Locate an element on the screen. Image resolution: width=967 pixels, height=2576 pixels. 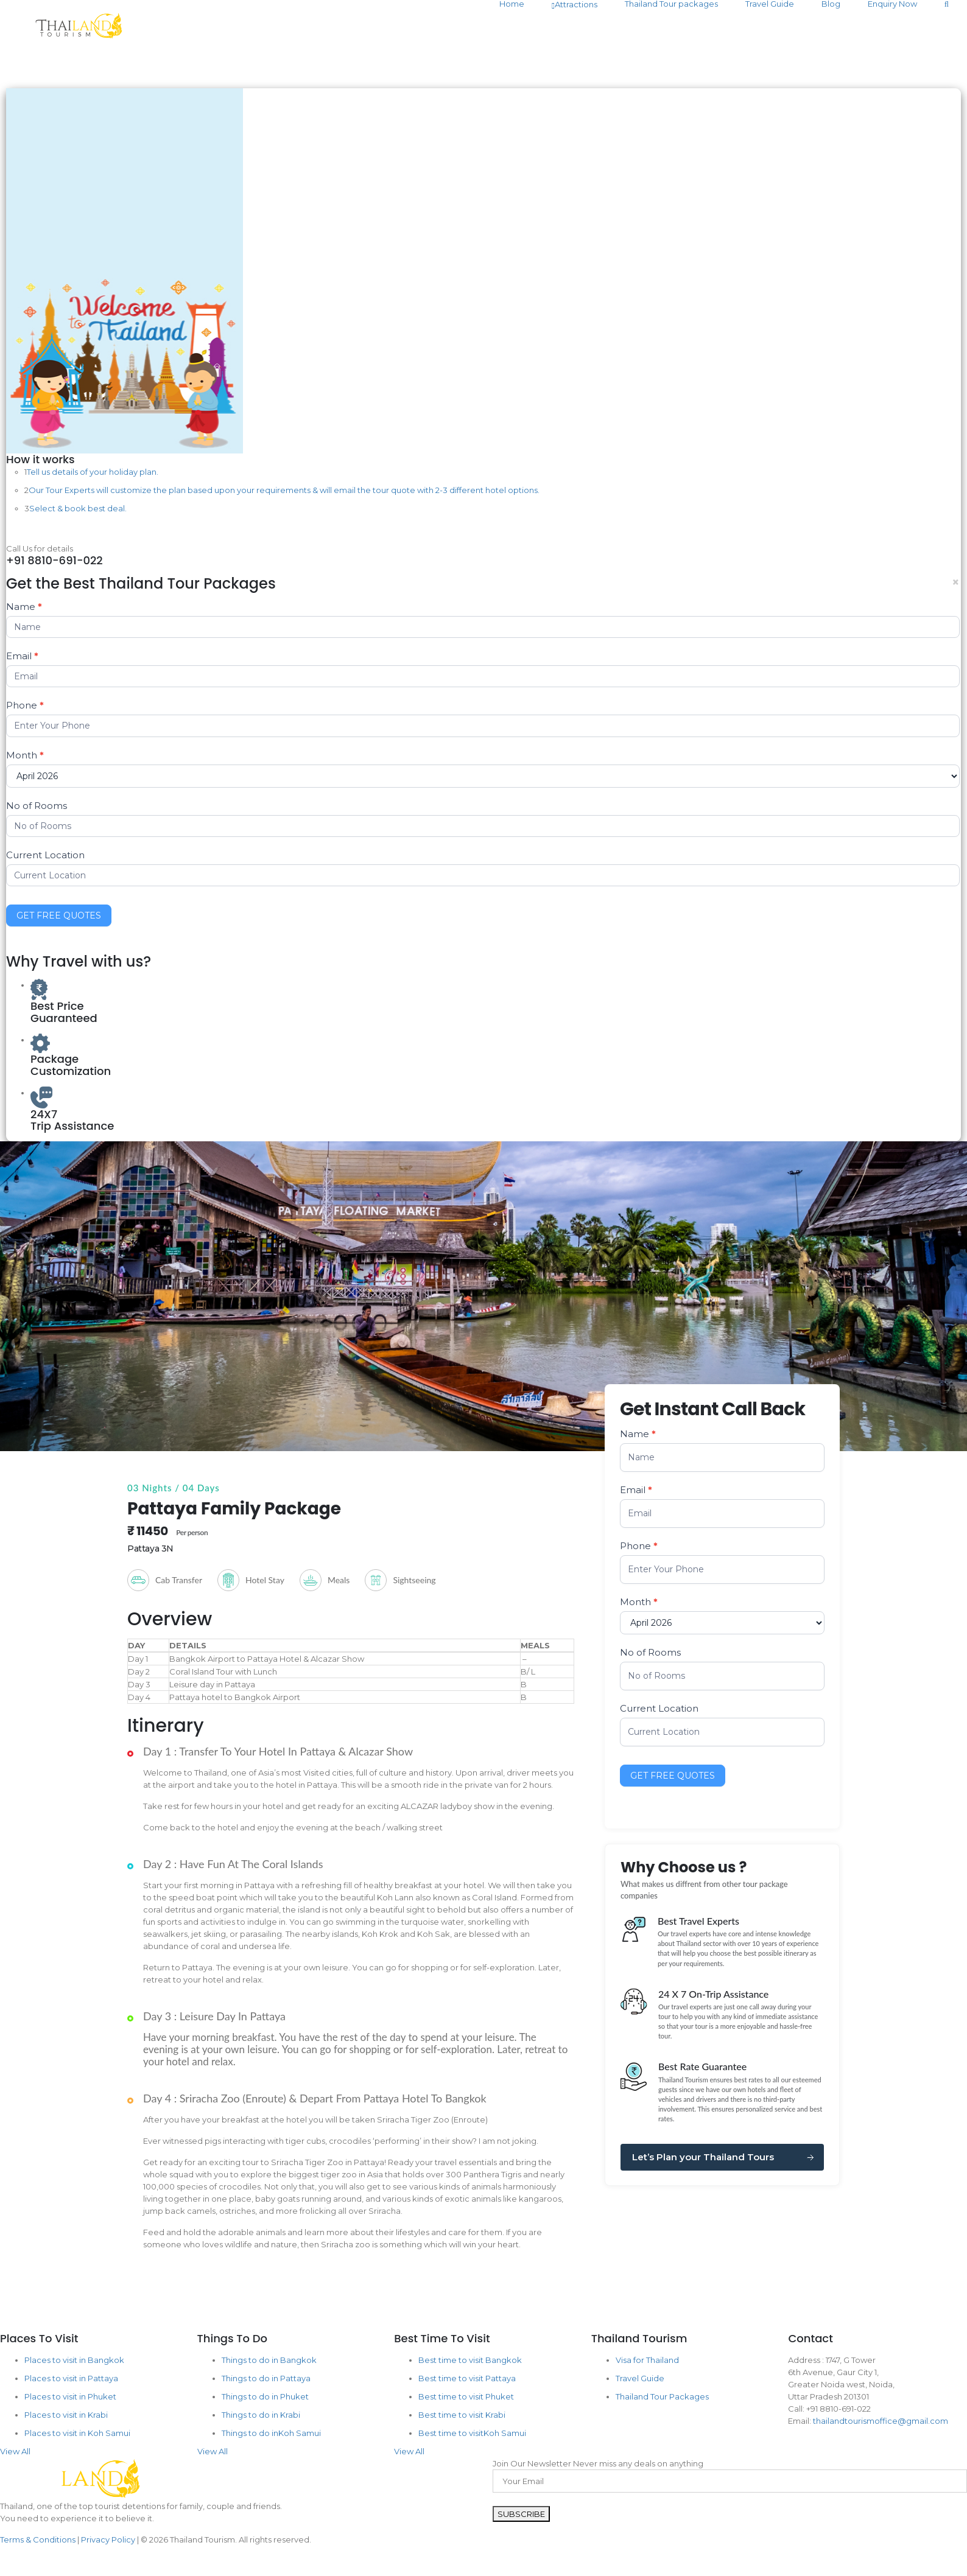
Best time to visit Pattaya is located at coordinates (467, 2378).